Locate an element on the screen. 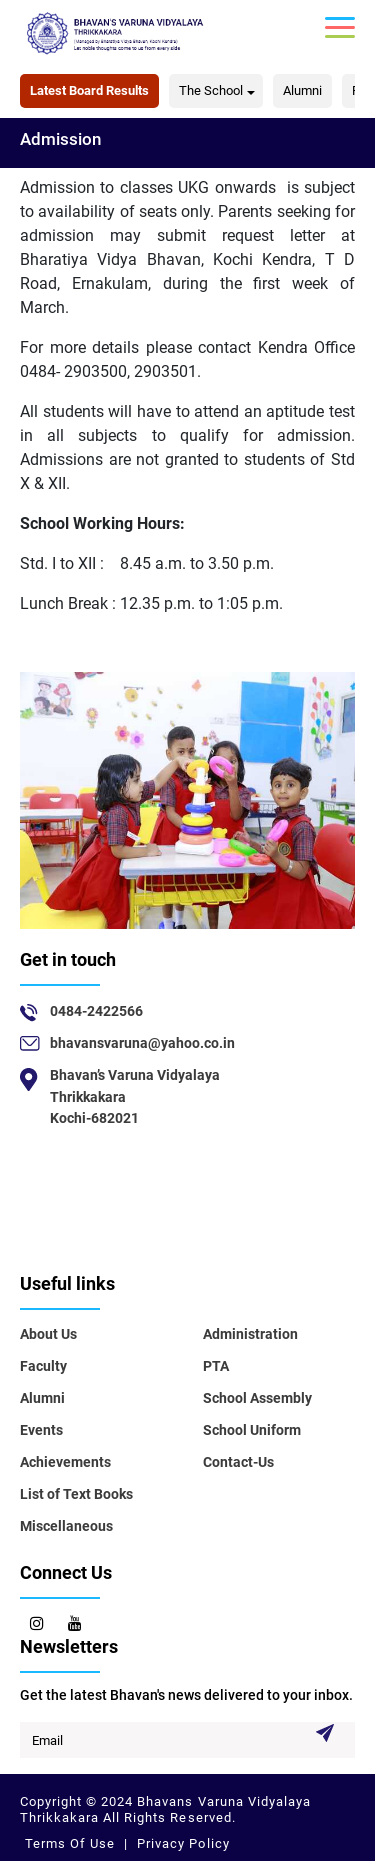 This screenshot has height=1861, width=375. About Us is located at coordinates (48, 1334).